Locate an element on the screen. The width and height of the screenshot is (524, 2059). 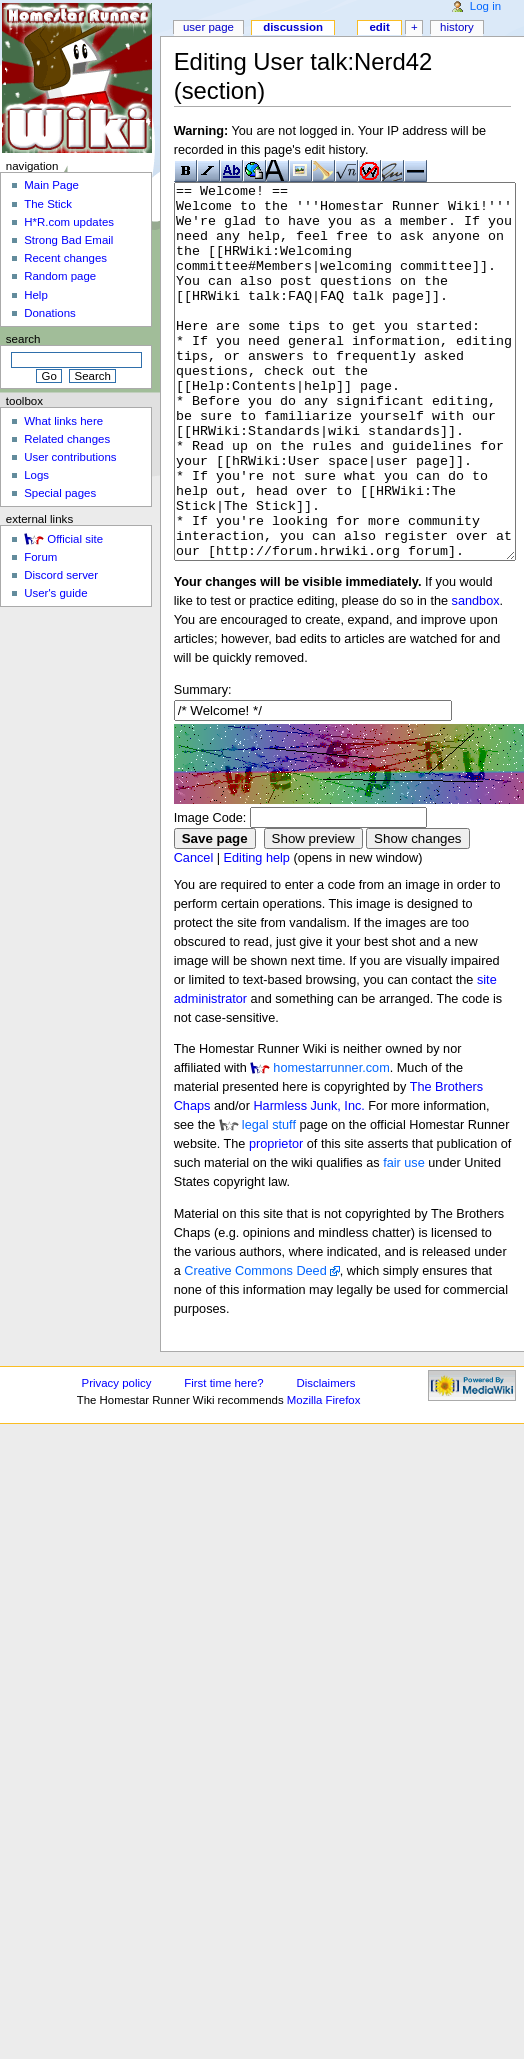
Main Page is located at coordinates (51, 185).